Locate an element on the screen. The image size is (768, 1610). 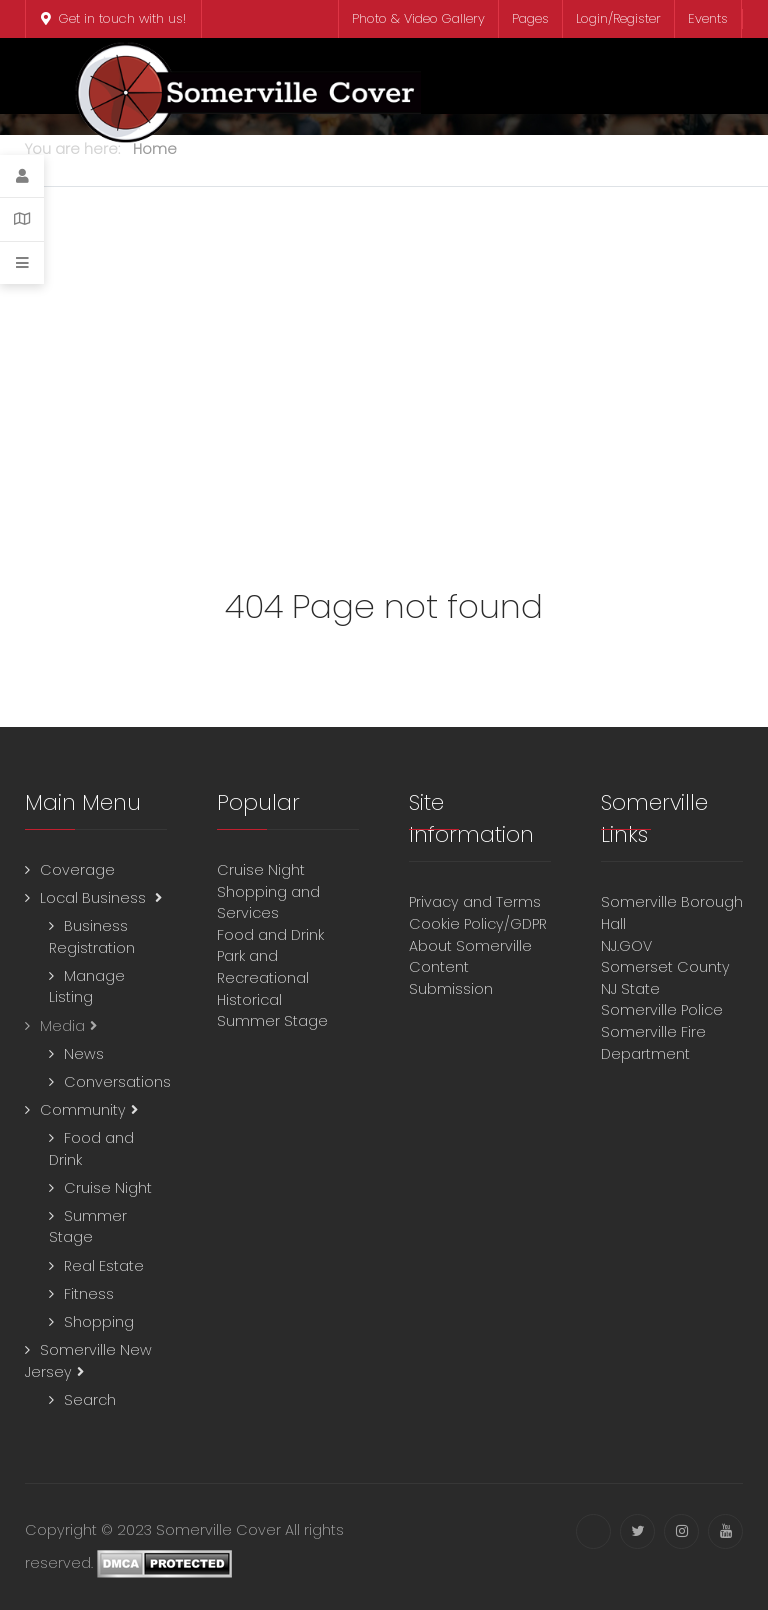
NJ.GOV is located at coordinates (626, 946).